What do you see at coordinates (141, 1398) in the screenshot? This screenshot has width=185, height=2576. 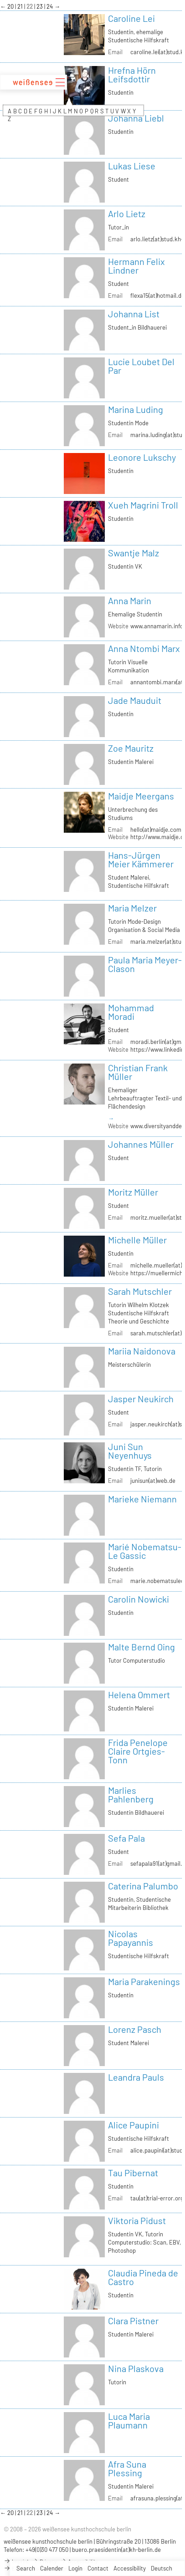 I see `Jasper Neukirch` at bounding box center [141, 1398].